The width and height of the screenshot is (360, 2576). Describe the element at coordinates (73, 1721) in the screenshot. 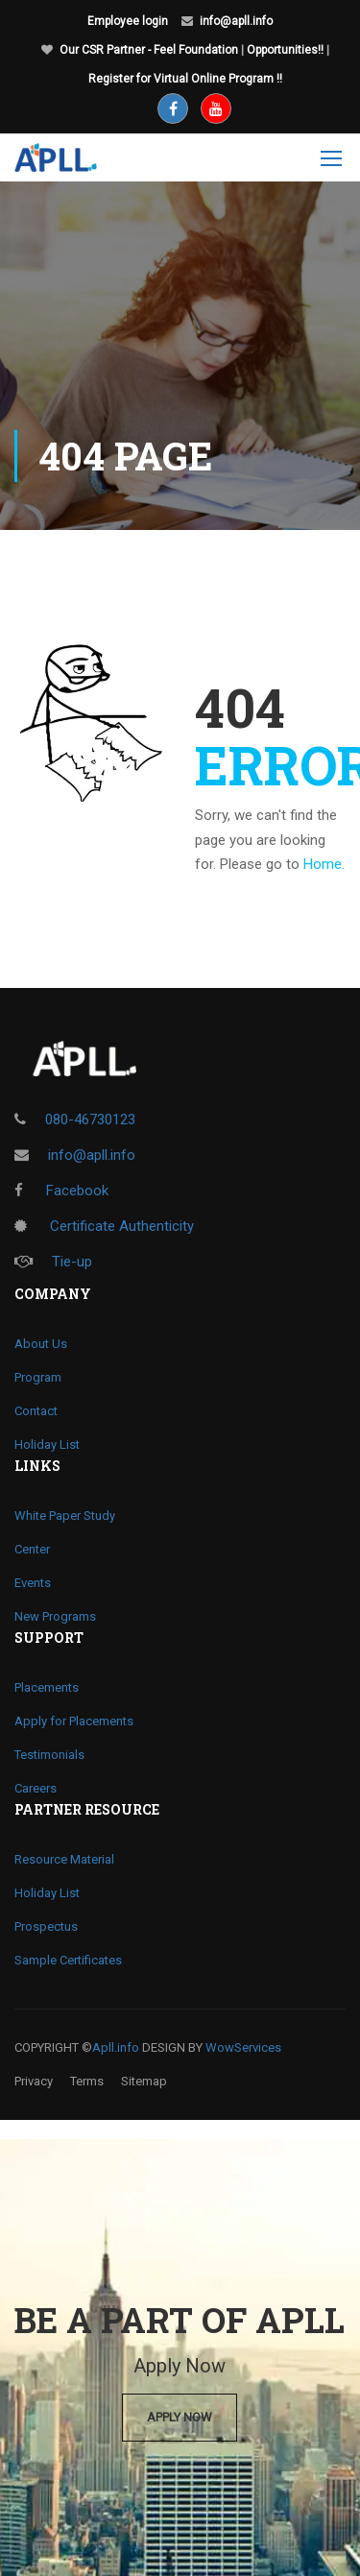

I see `Apply for Placements` at that location.